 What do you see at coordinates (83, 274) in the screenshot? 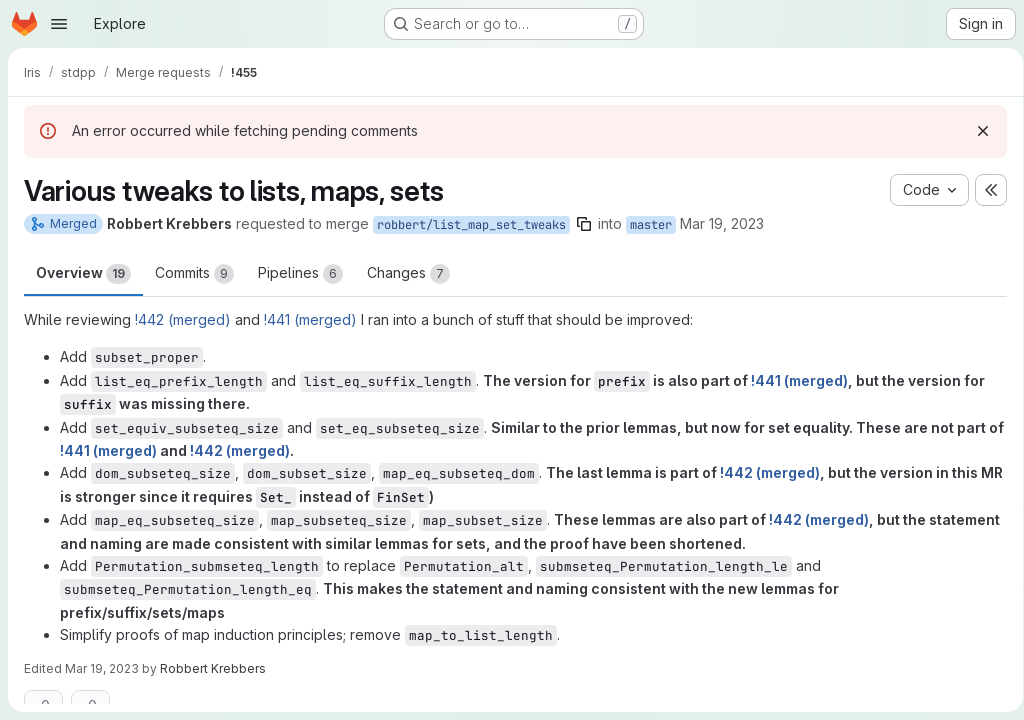
I see `Overview` at bounding box center [83, 274].